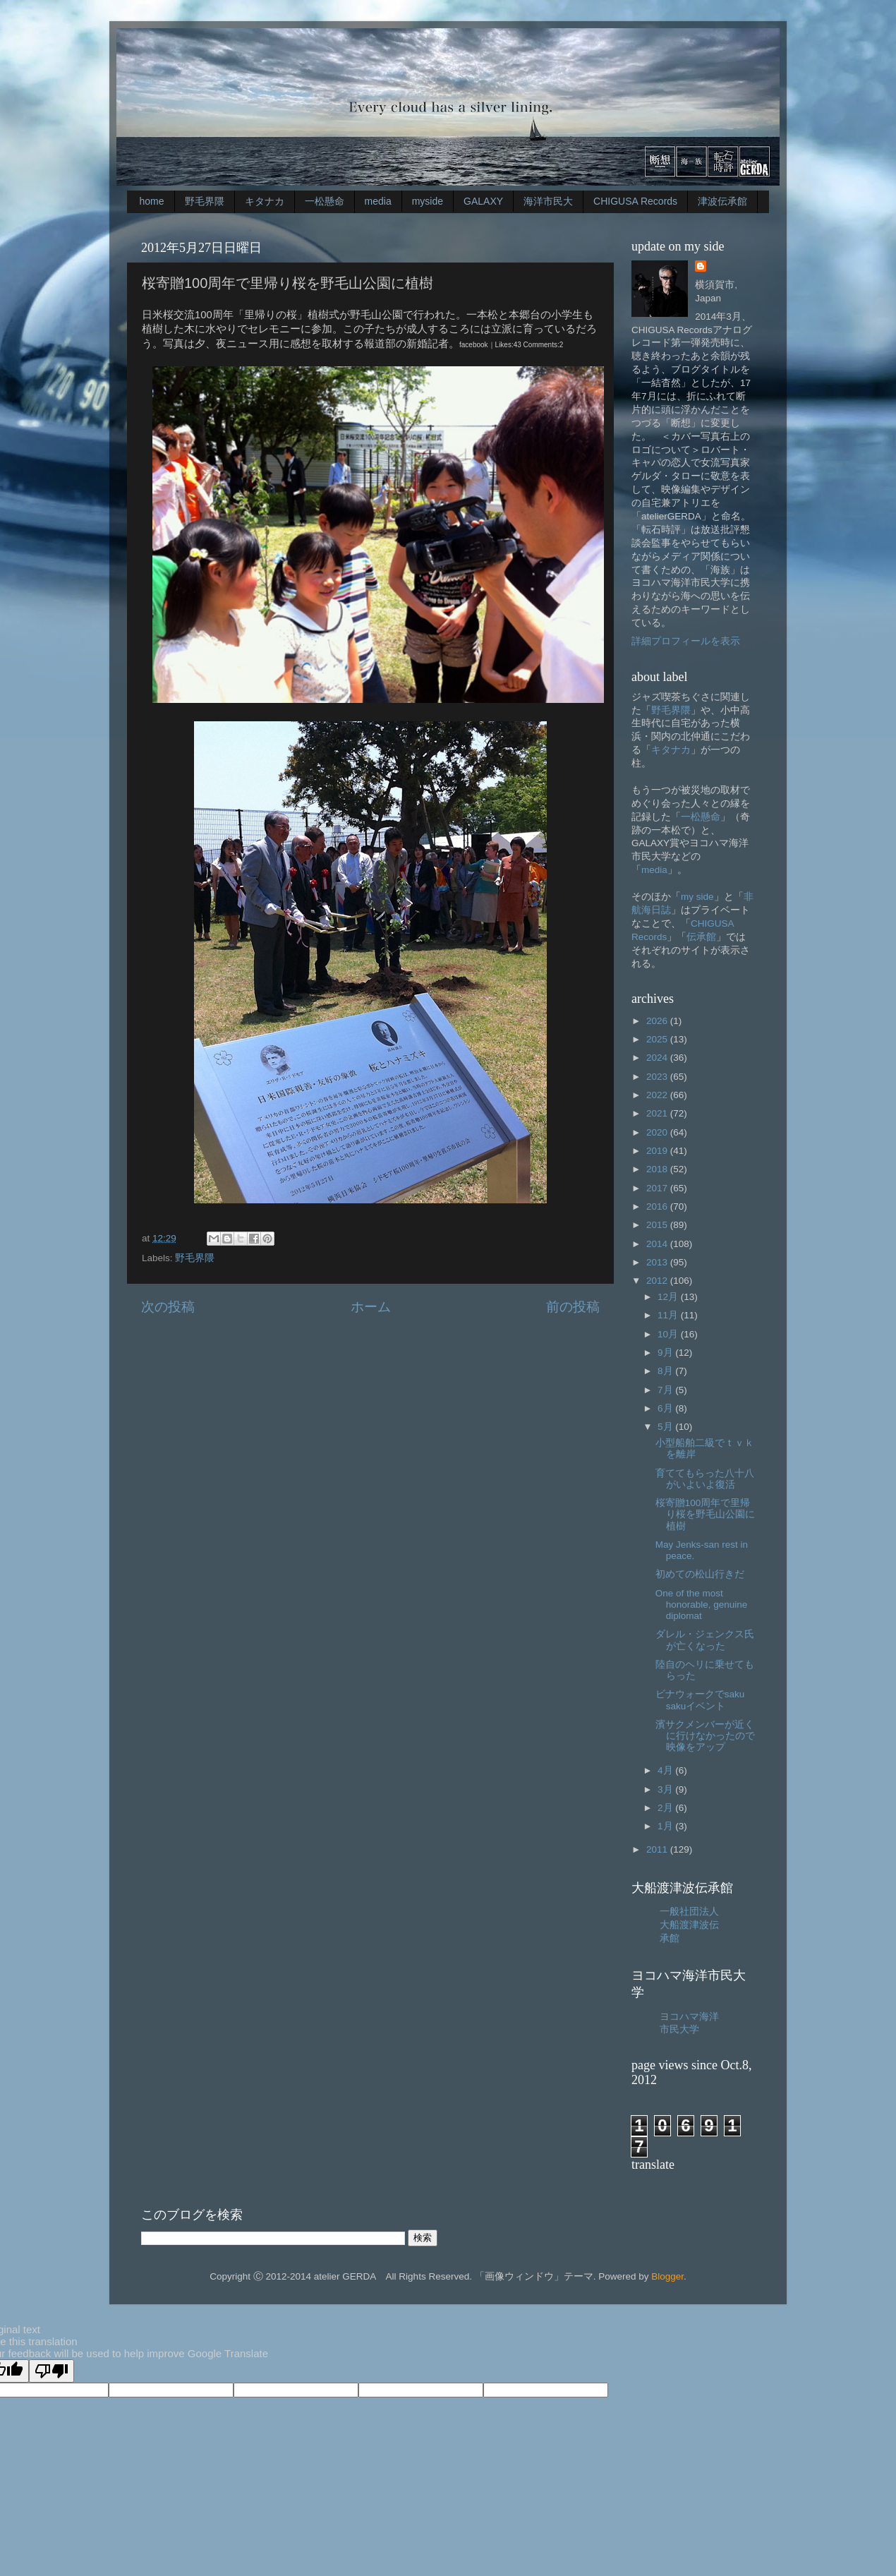  Describe the element at coordinates (483, 201) in the screenshot. I see `GALAXY` at that location.